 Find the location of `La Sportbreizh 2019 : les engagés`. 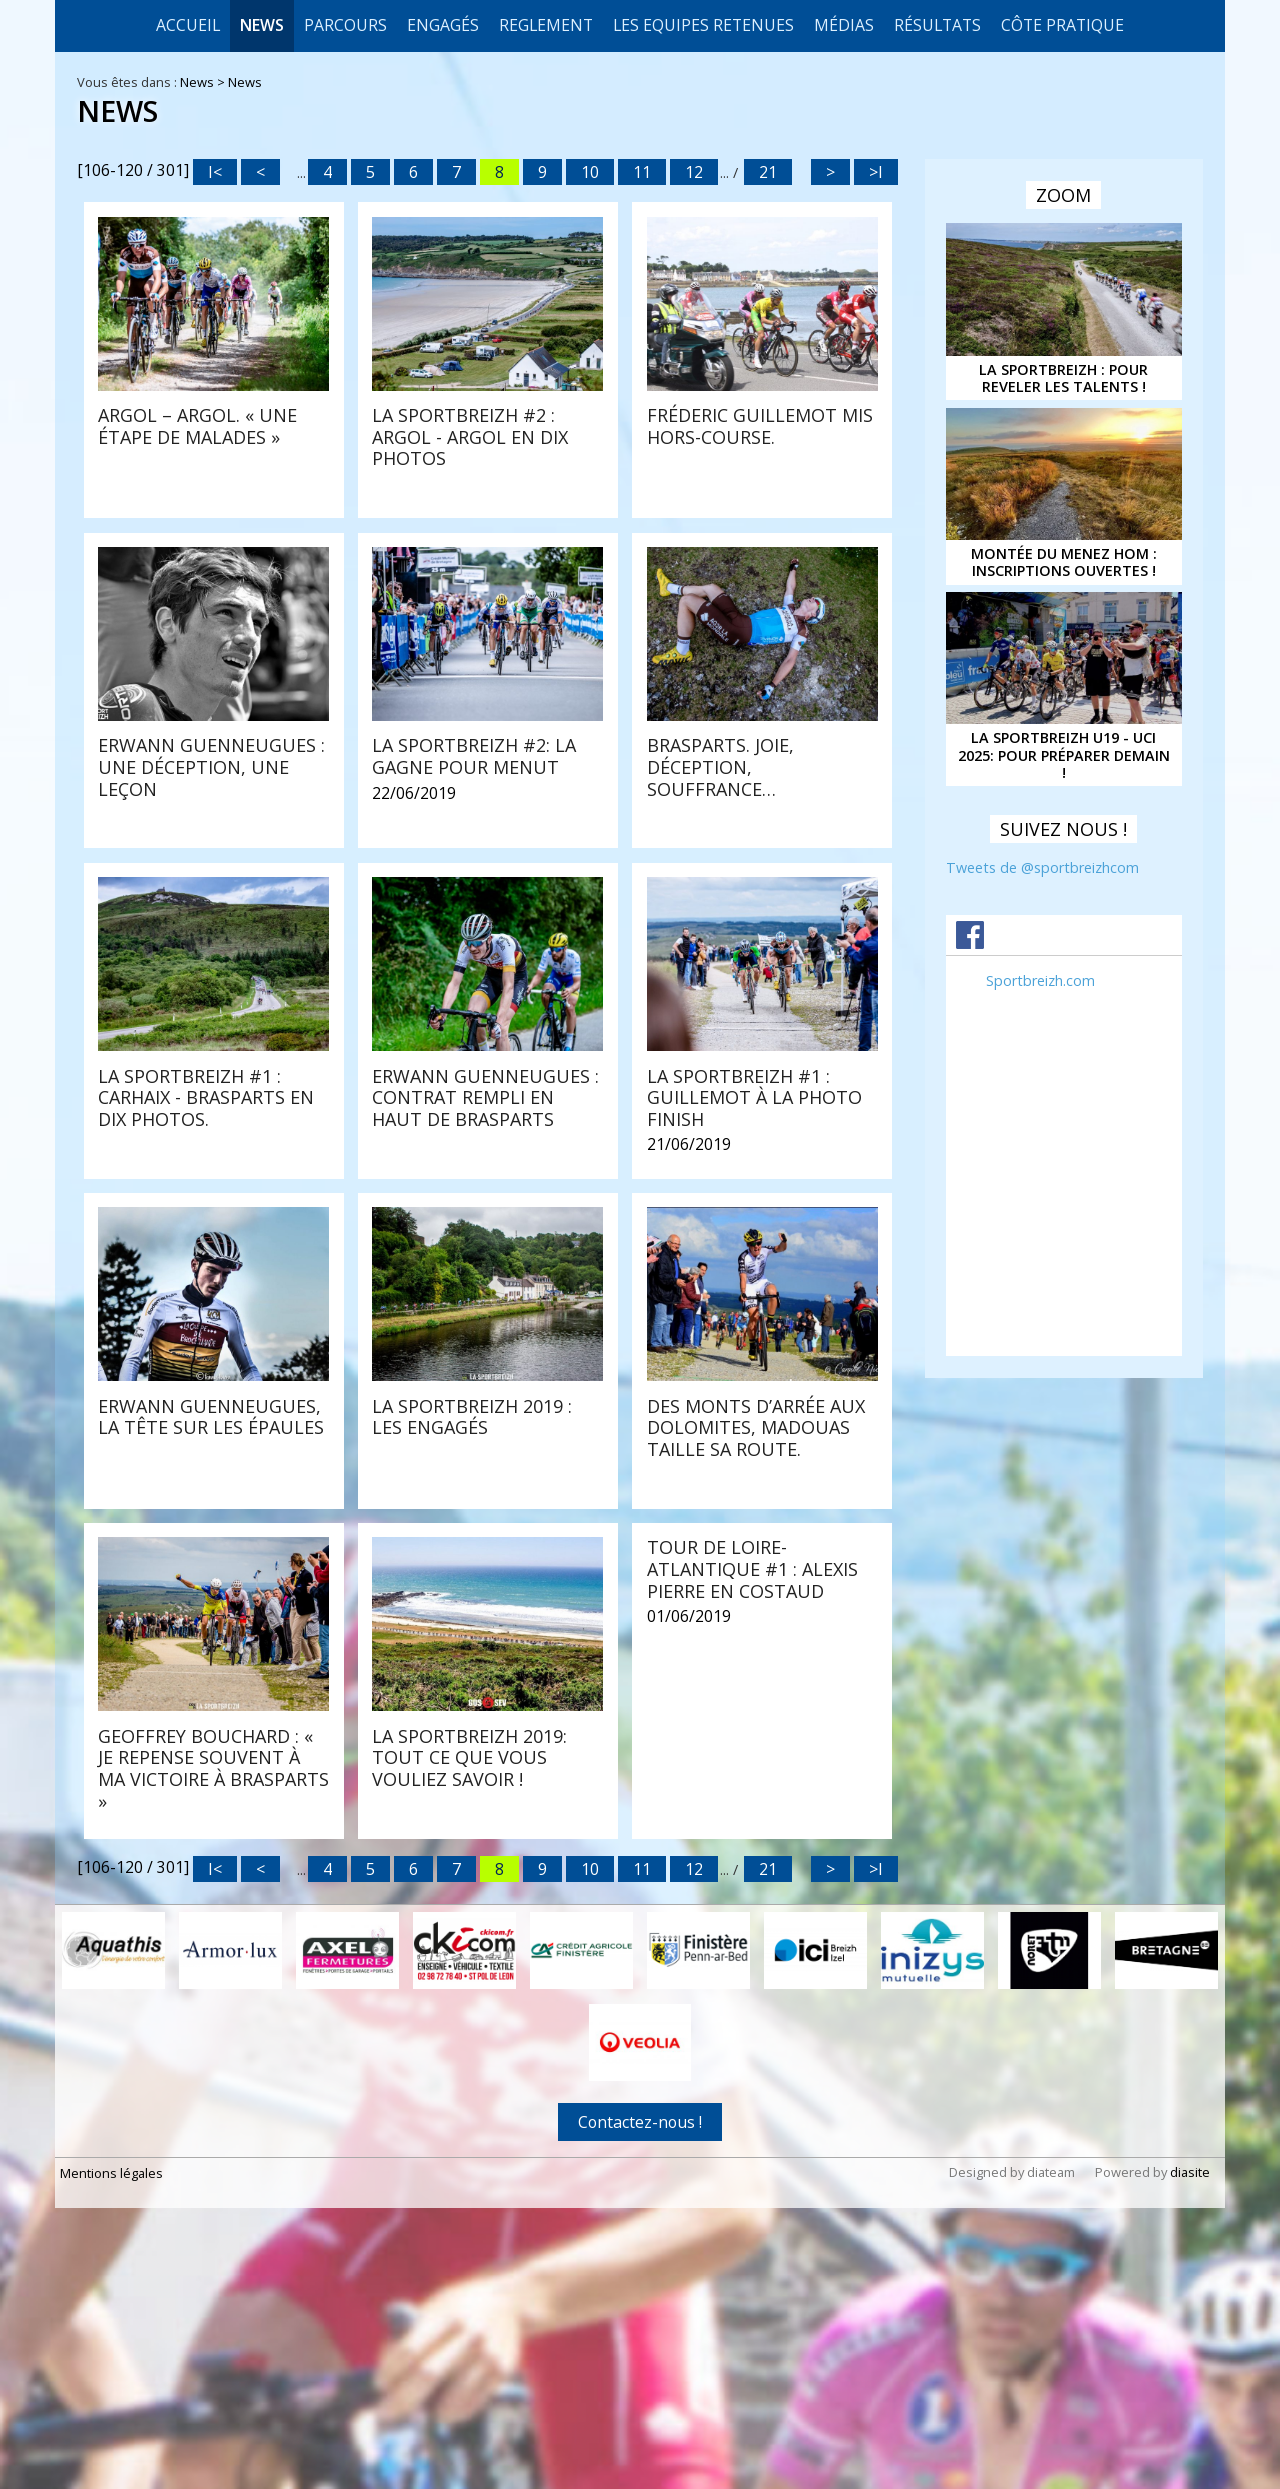

La Sportbreizh 2019 : les engagés is located at coordinates (472, 1654).